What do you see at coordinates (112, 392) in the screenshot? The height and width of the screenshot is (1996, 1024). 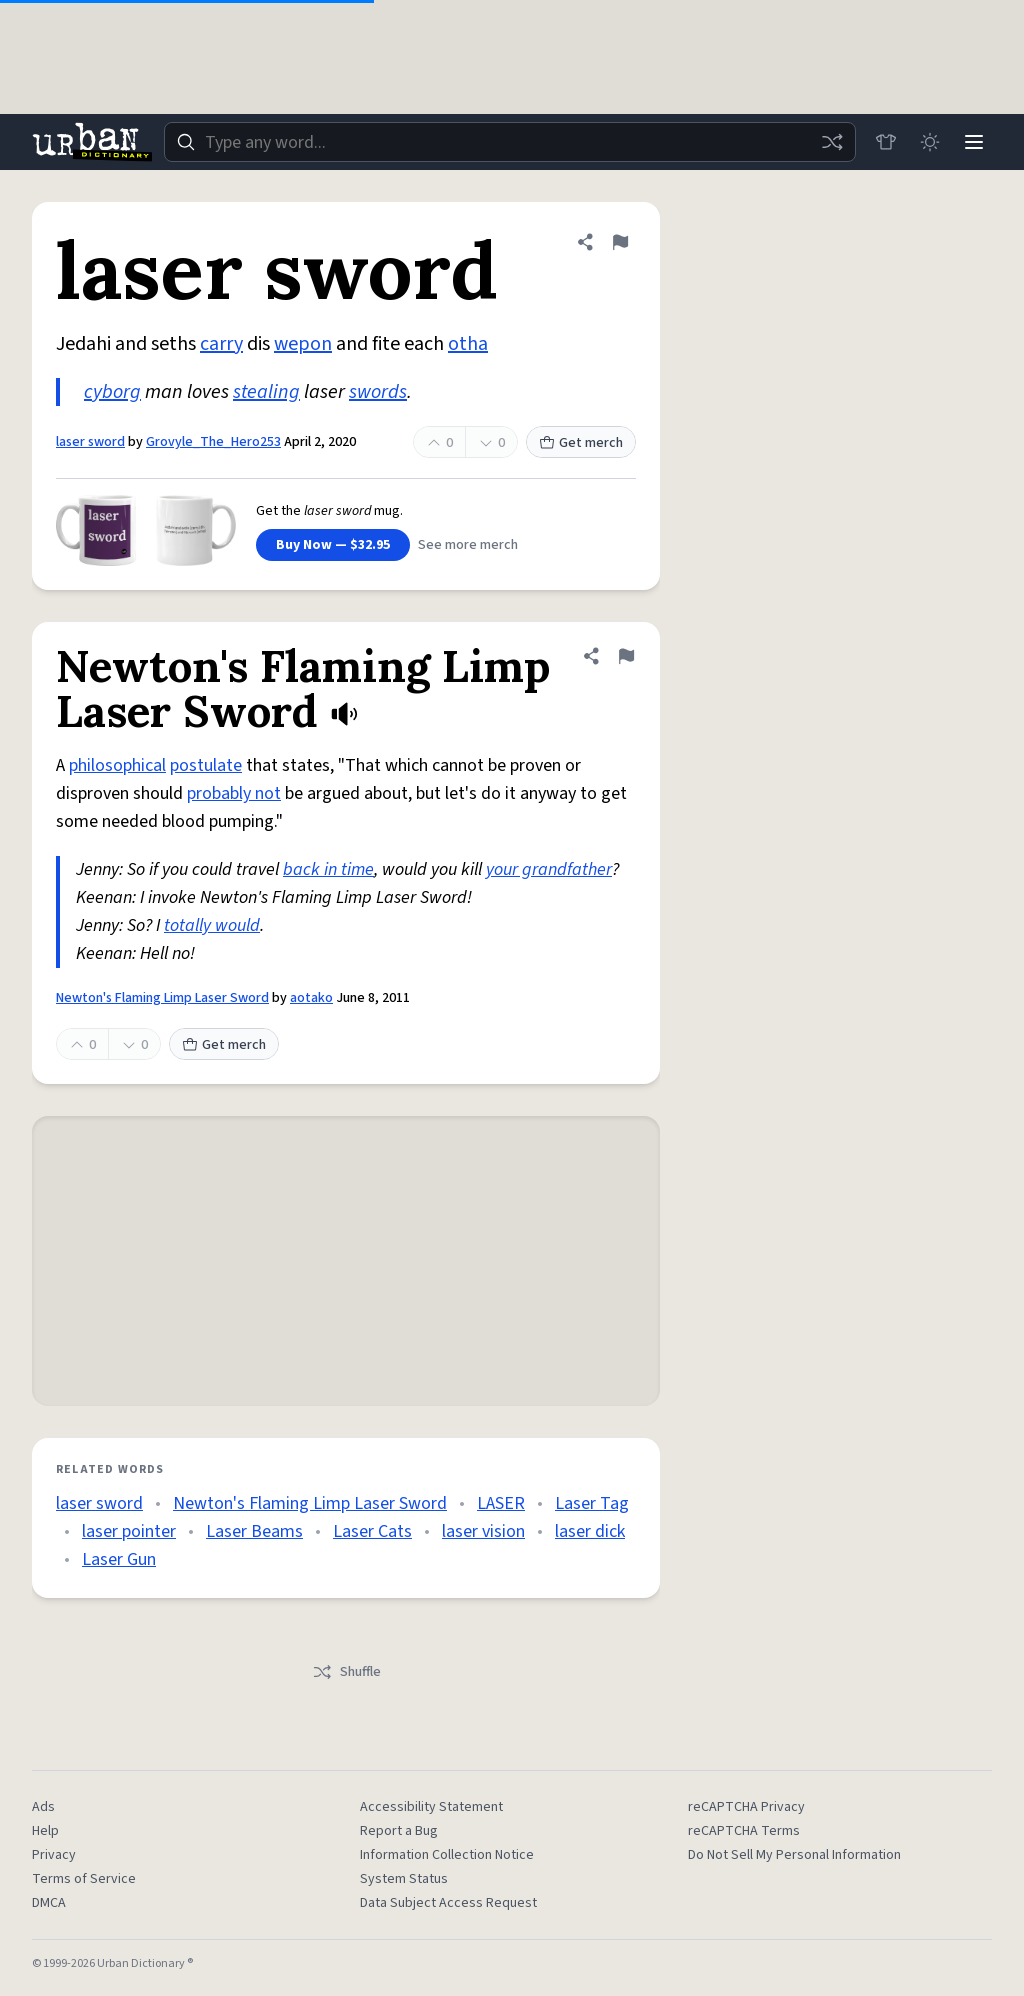 I see `cyborg` at bounding box center [112, 392].